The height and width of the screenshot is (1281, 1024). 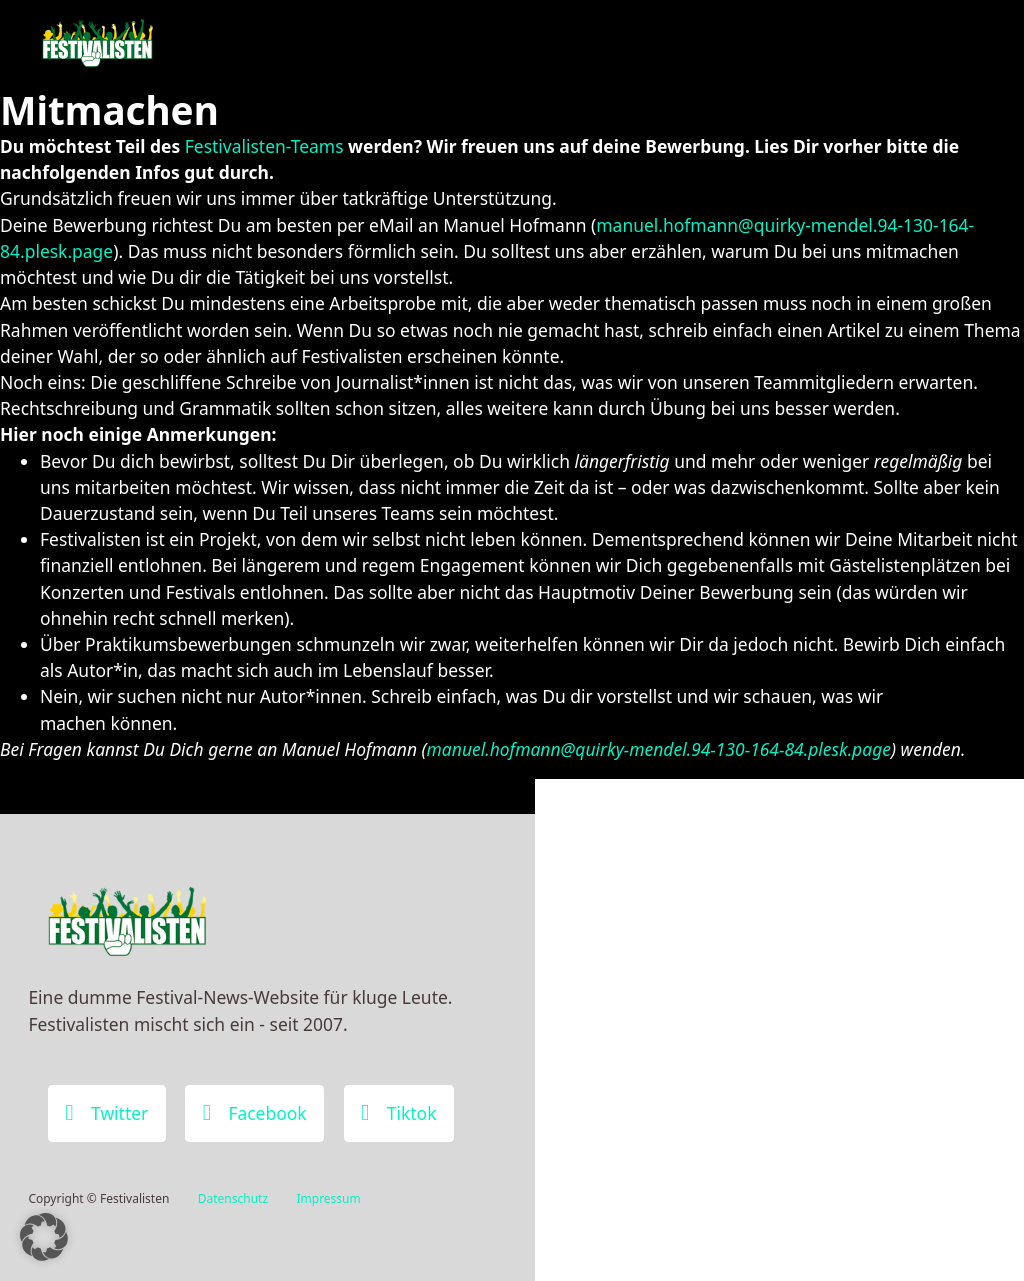 What do you see at coordinates (44, 1237) in the screenshot?
I see `[button]` at bounding box center [44, 1237].